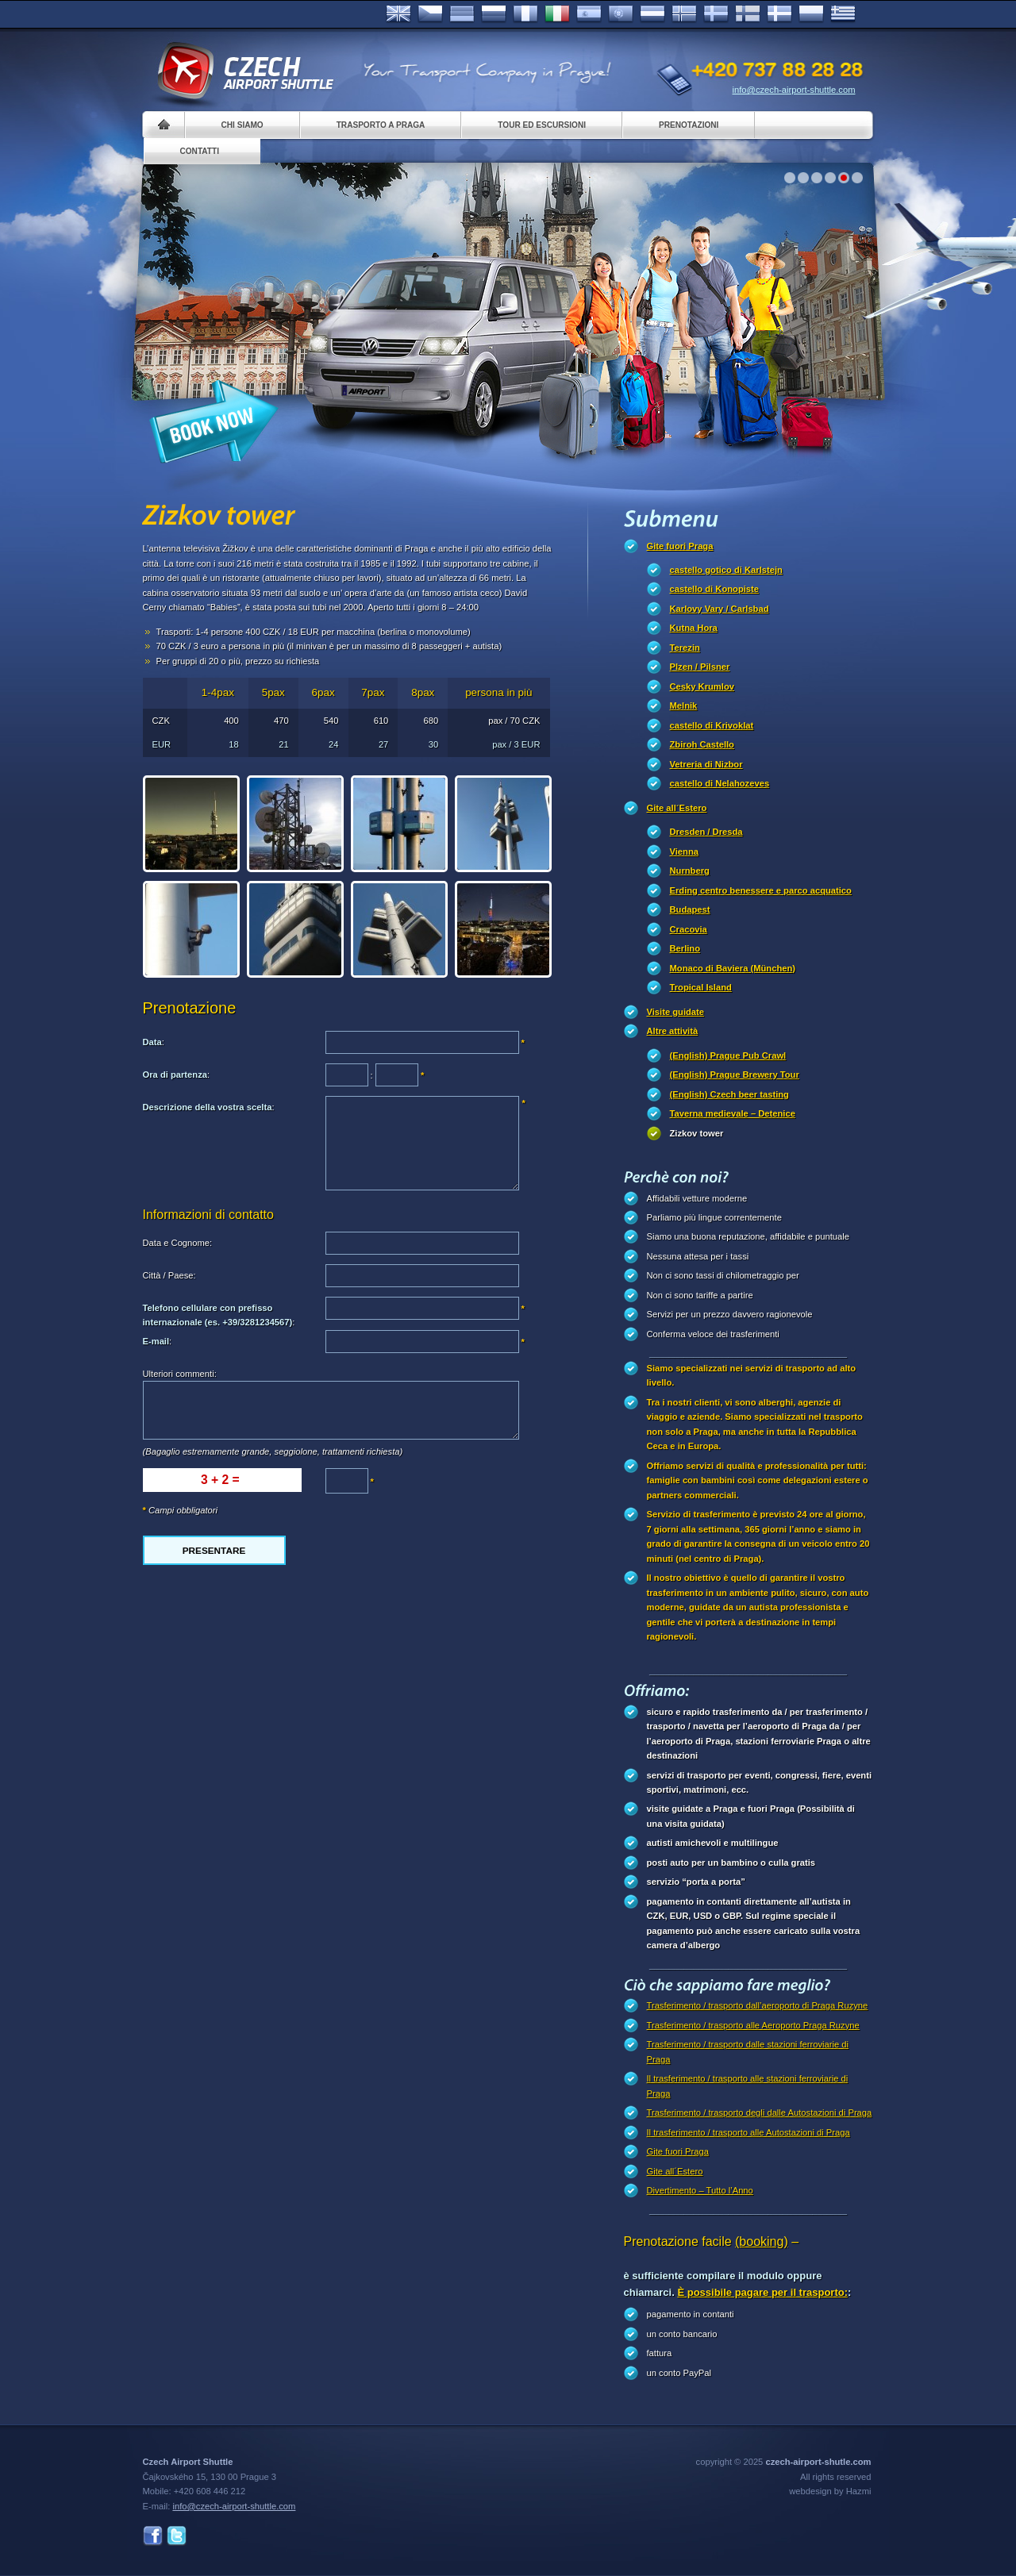  Describe the element at coordinates (729, 1094) in the screenshot. I see `(English) Czech beer tasting` at that location.